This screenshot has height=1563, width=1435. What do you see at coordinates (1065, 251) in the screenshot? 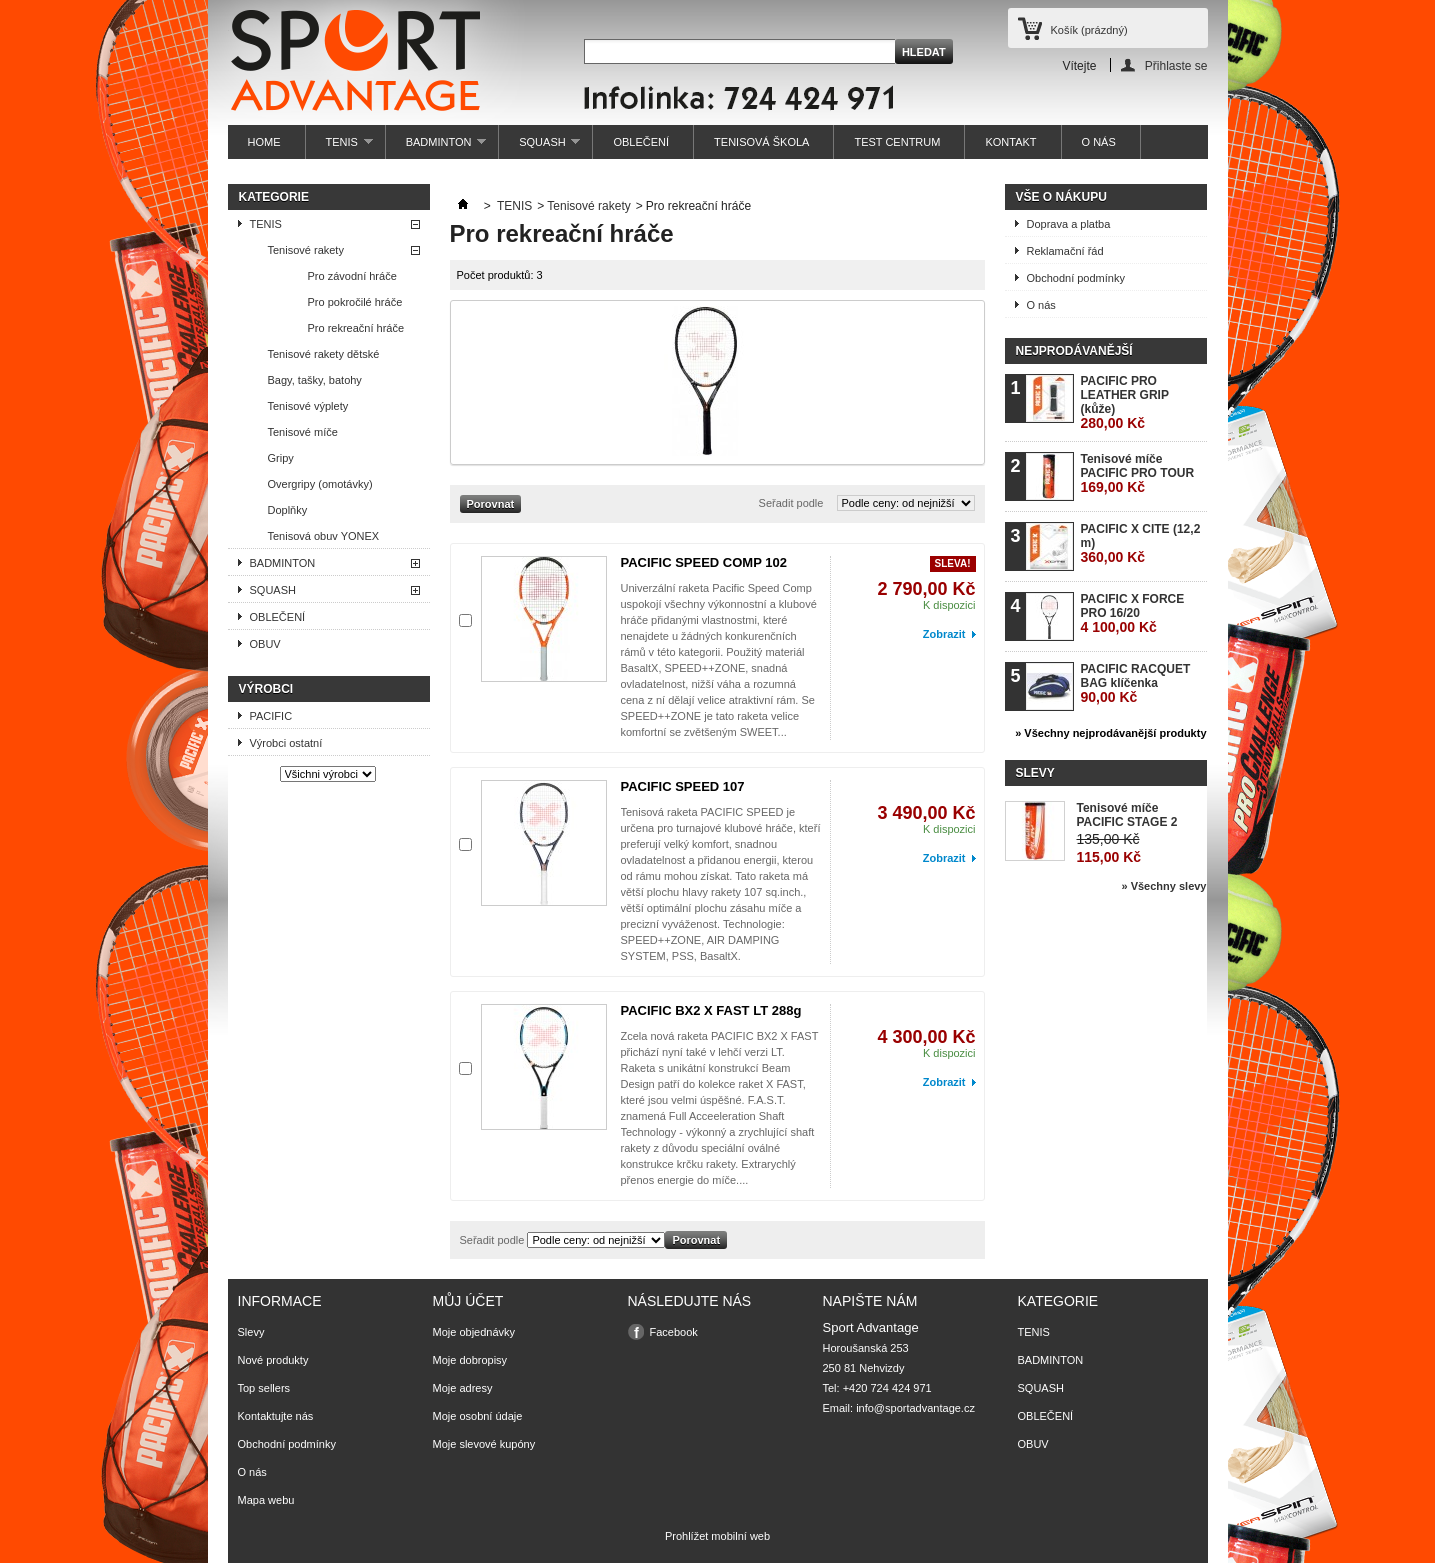
I see `Reklamační řád` at bounding box center [1065, 251].